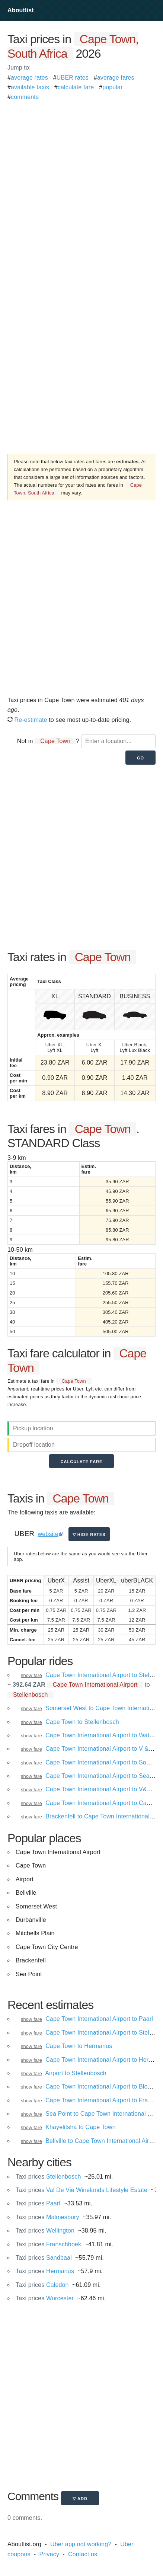  Describe the element at coordinates (99, 2019) in the screenshot. I see `Cape Town International Airport to Paarl` at that location.